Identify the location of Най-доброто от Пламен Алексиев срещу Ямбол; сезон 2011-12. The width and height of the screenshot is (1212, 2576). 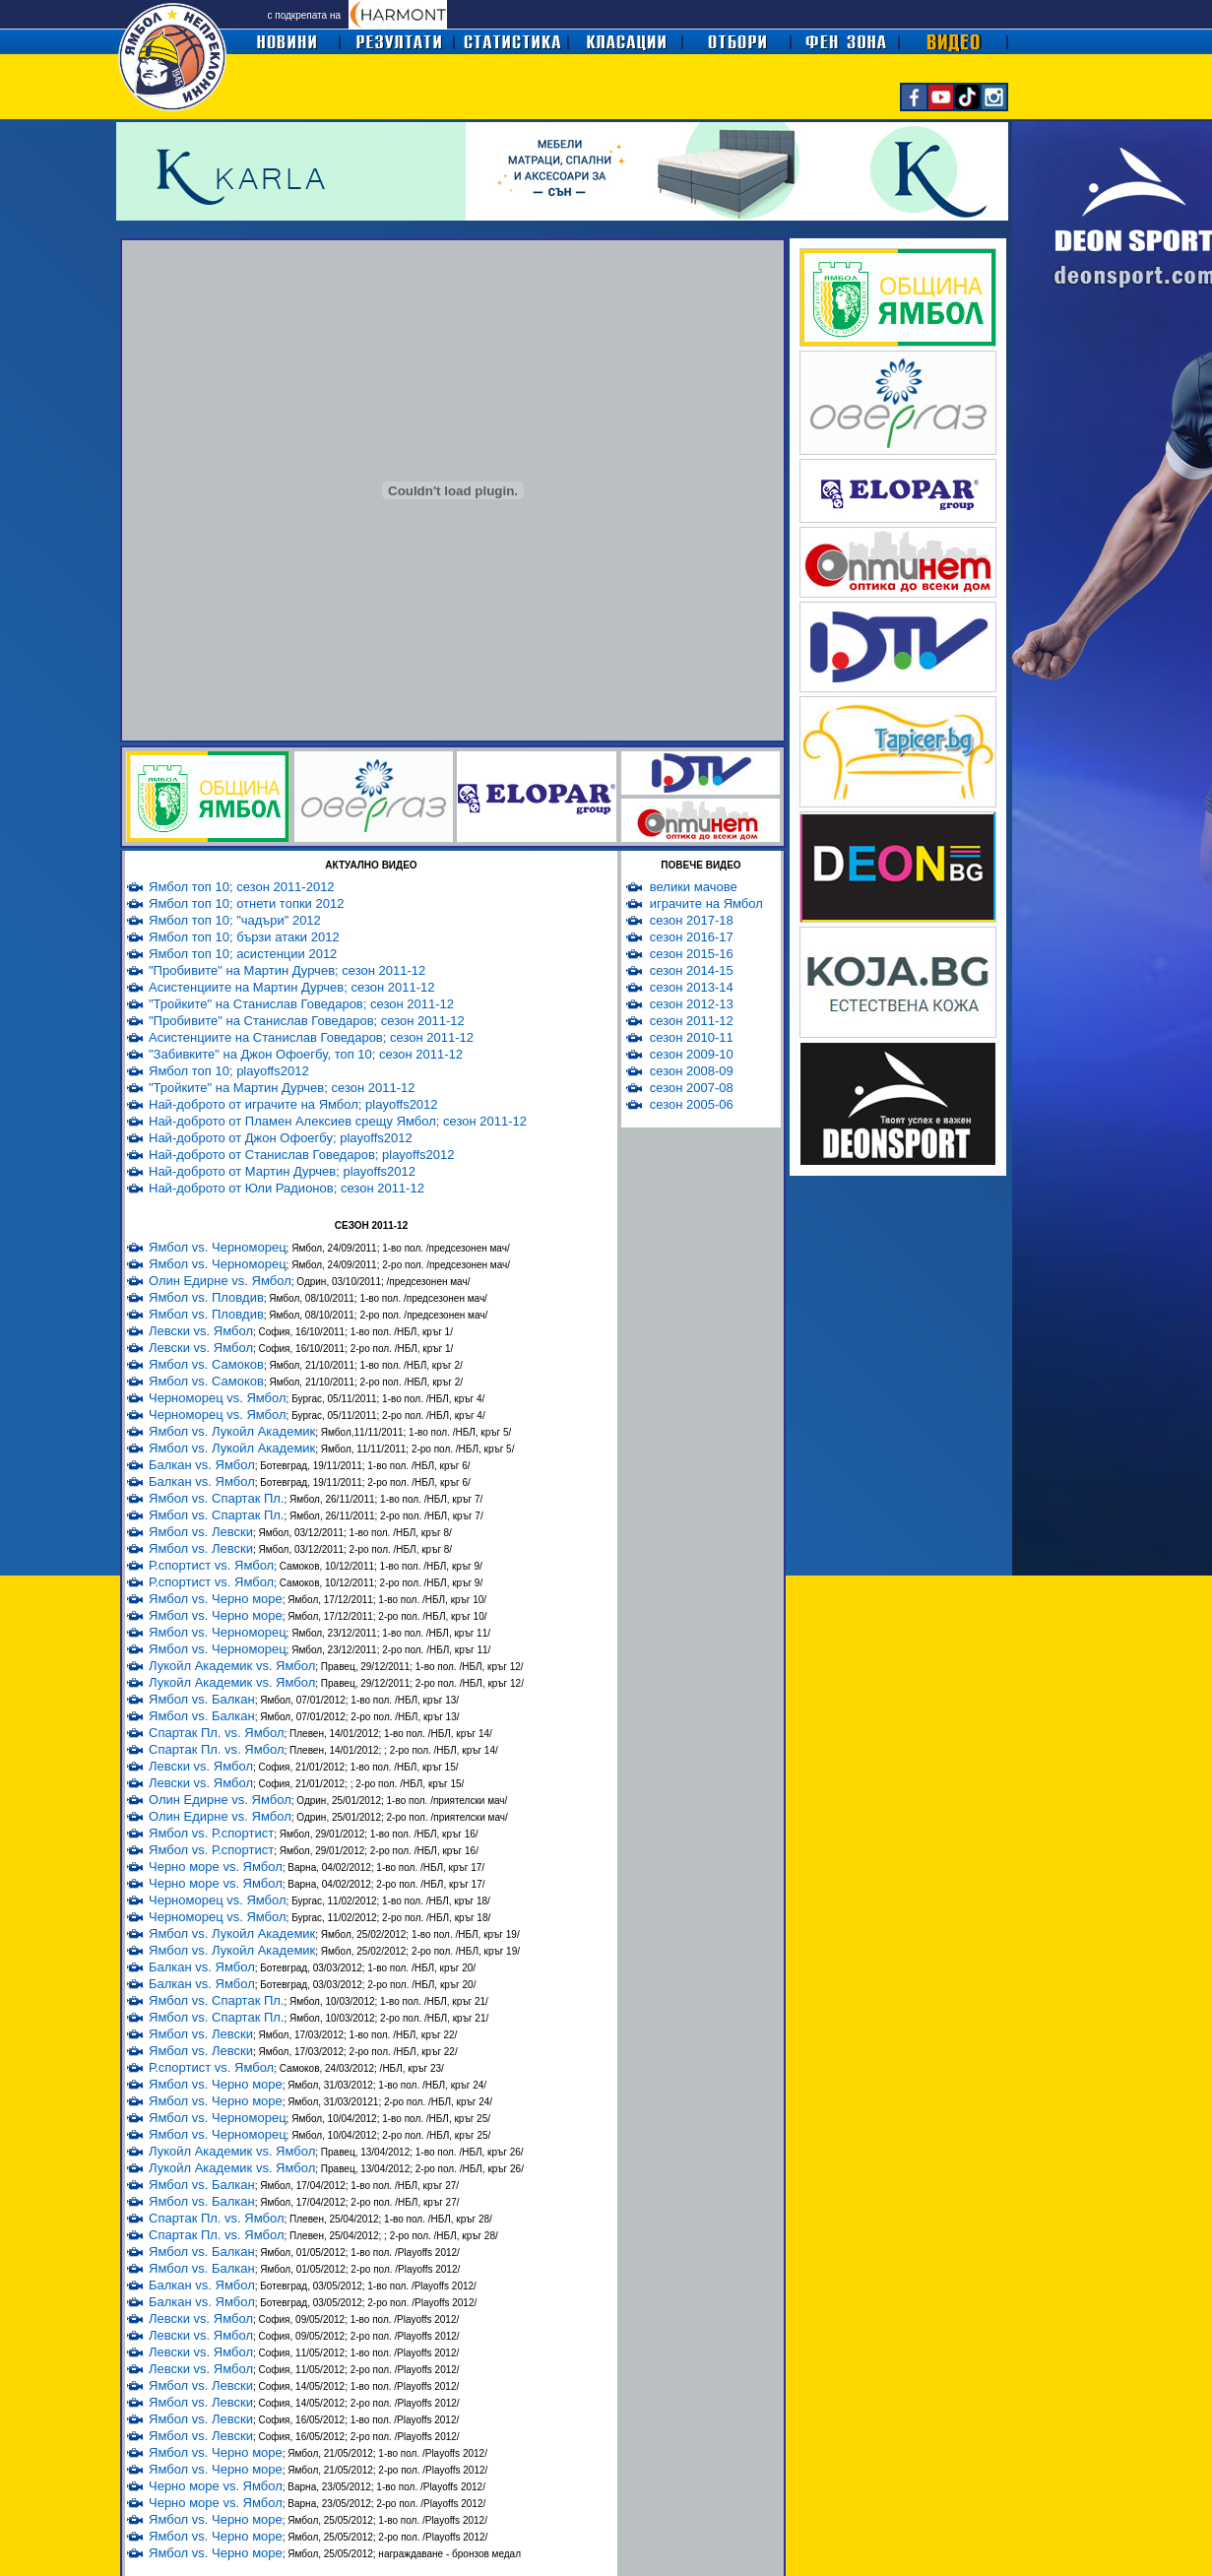
(338, 1121).